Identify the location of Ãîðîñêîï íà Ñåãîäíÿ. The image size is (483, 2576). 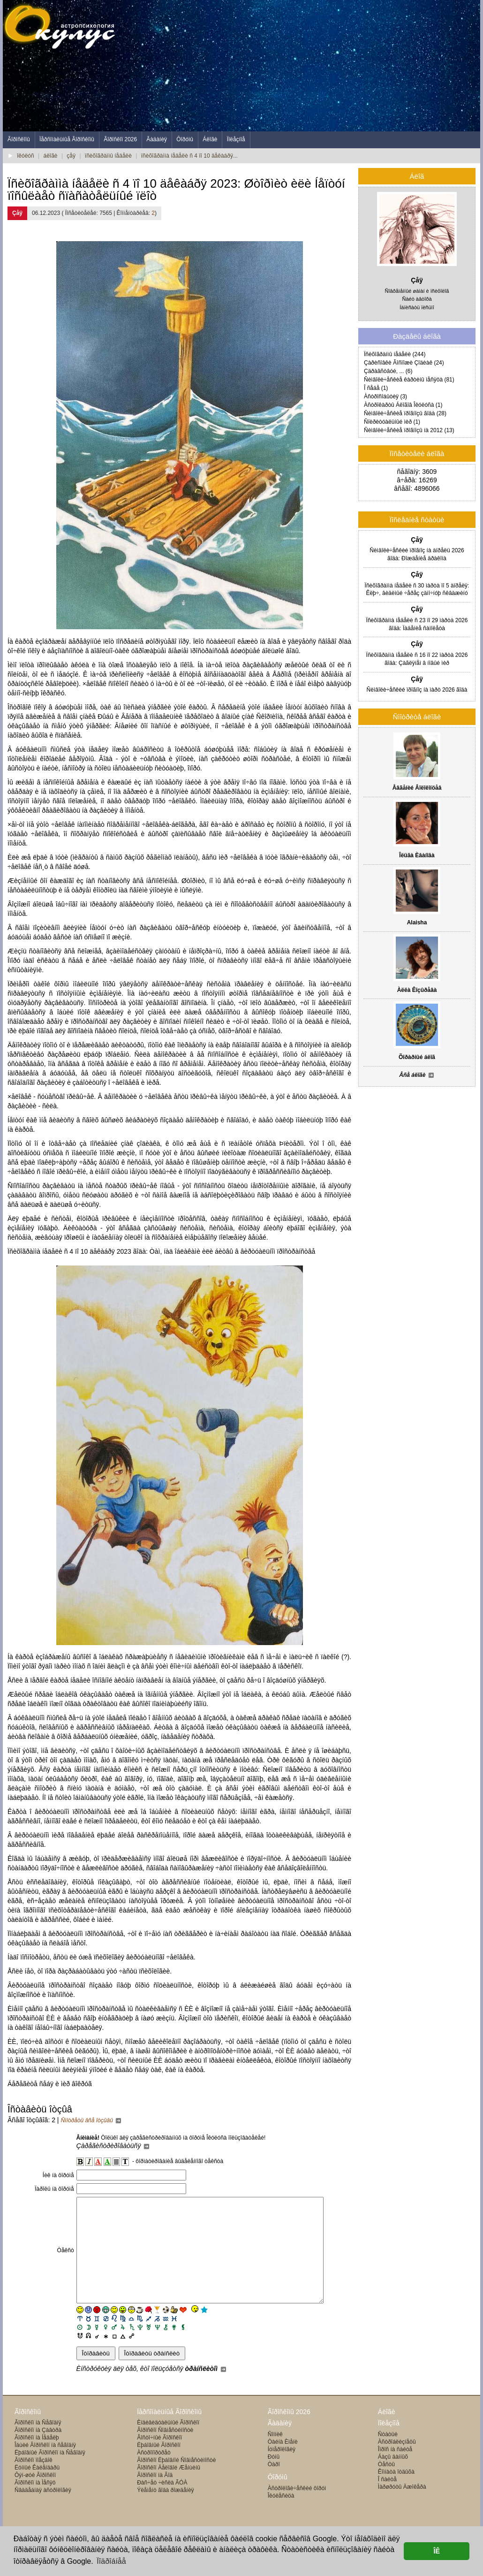
(38, 2443).